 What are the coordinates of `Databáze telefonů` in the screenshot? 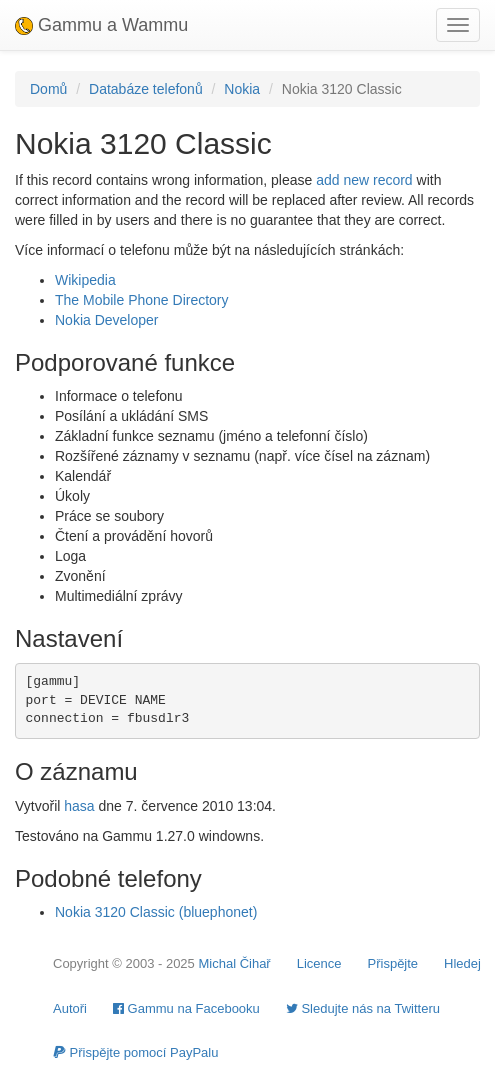 It's located at (146, 89).